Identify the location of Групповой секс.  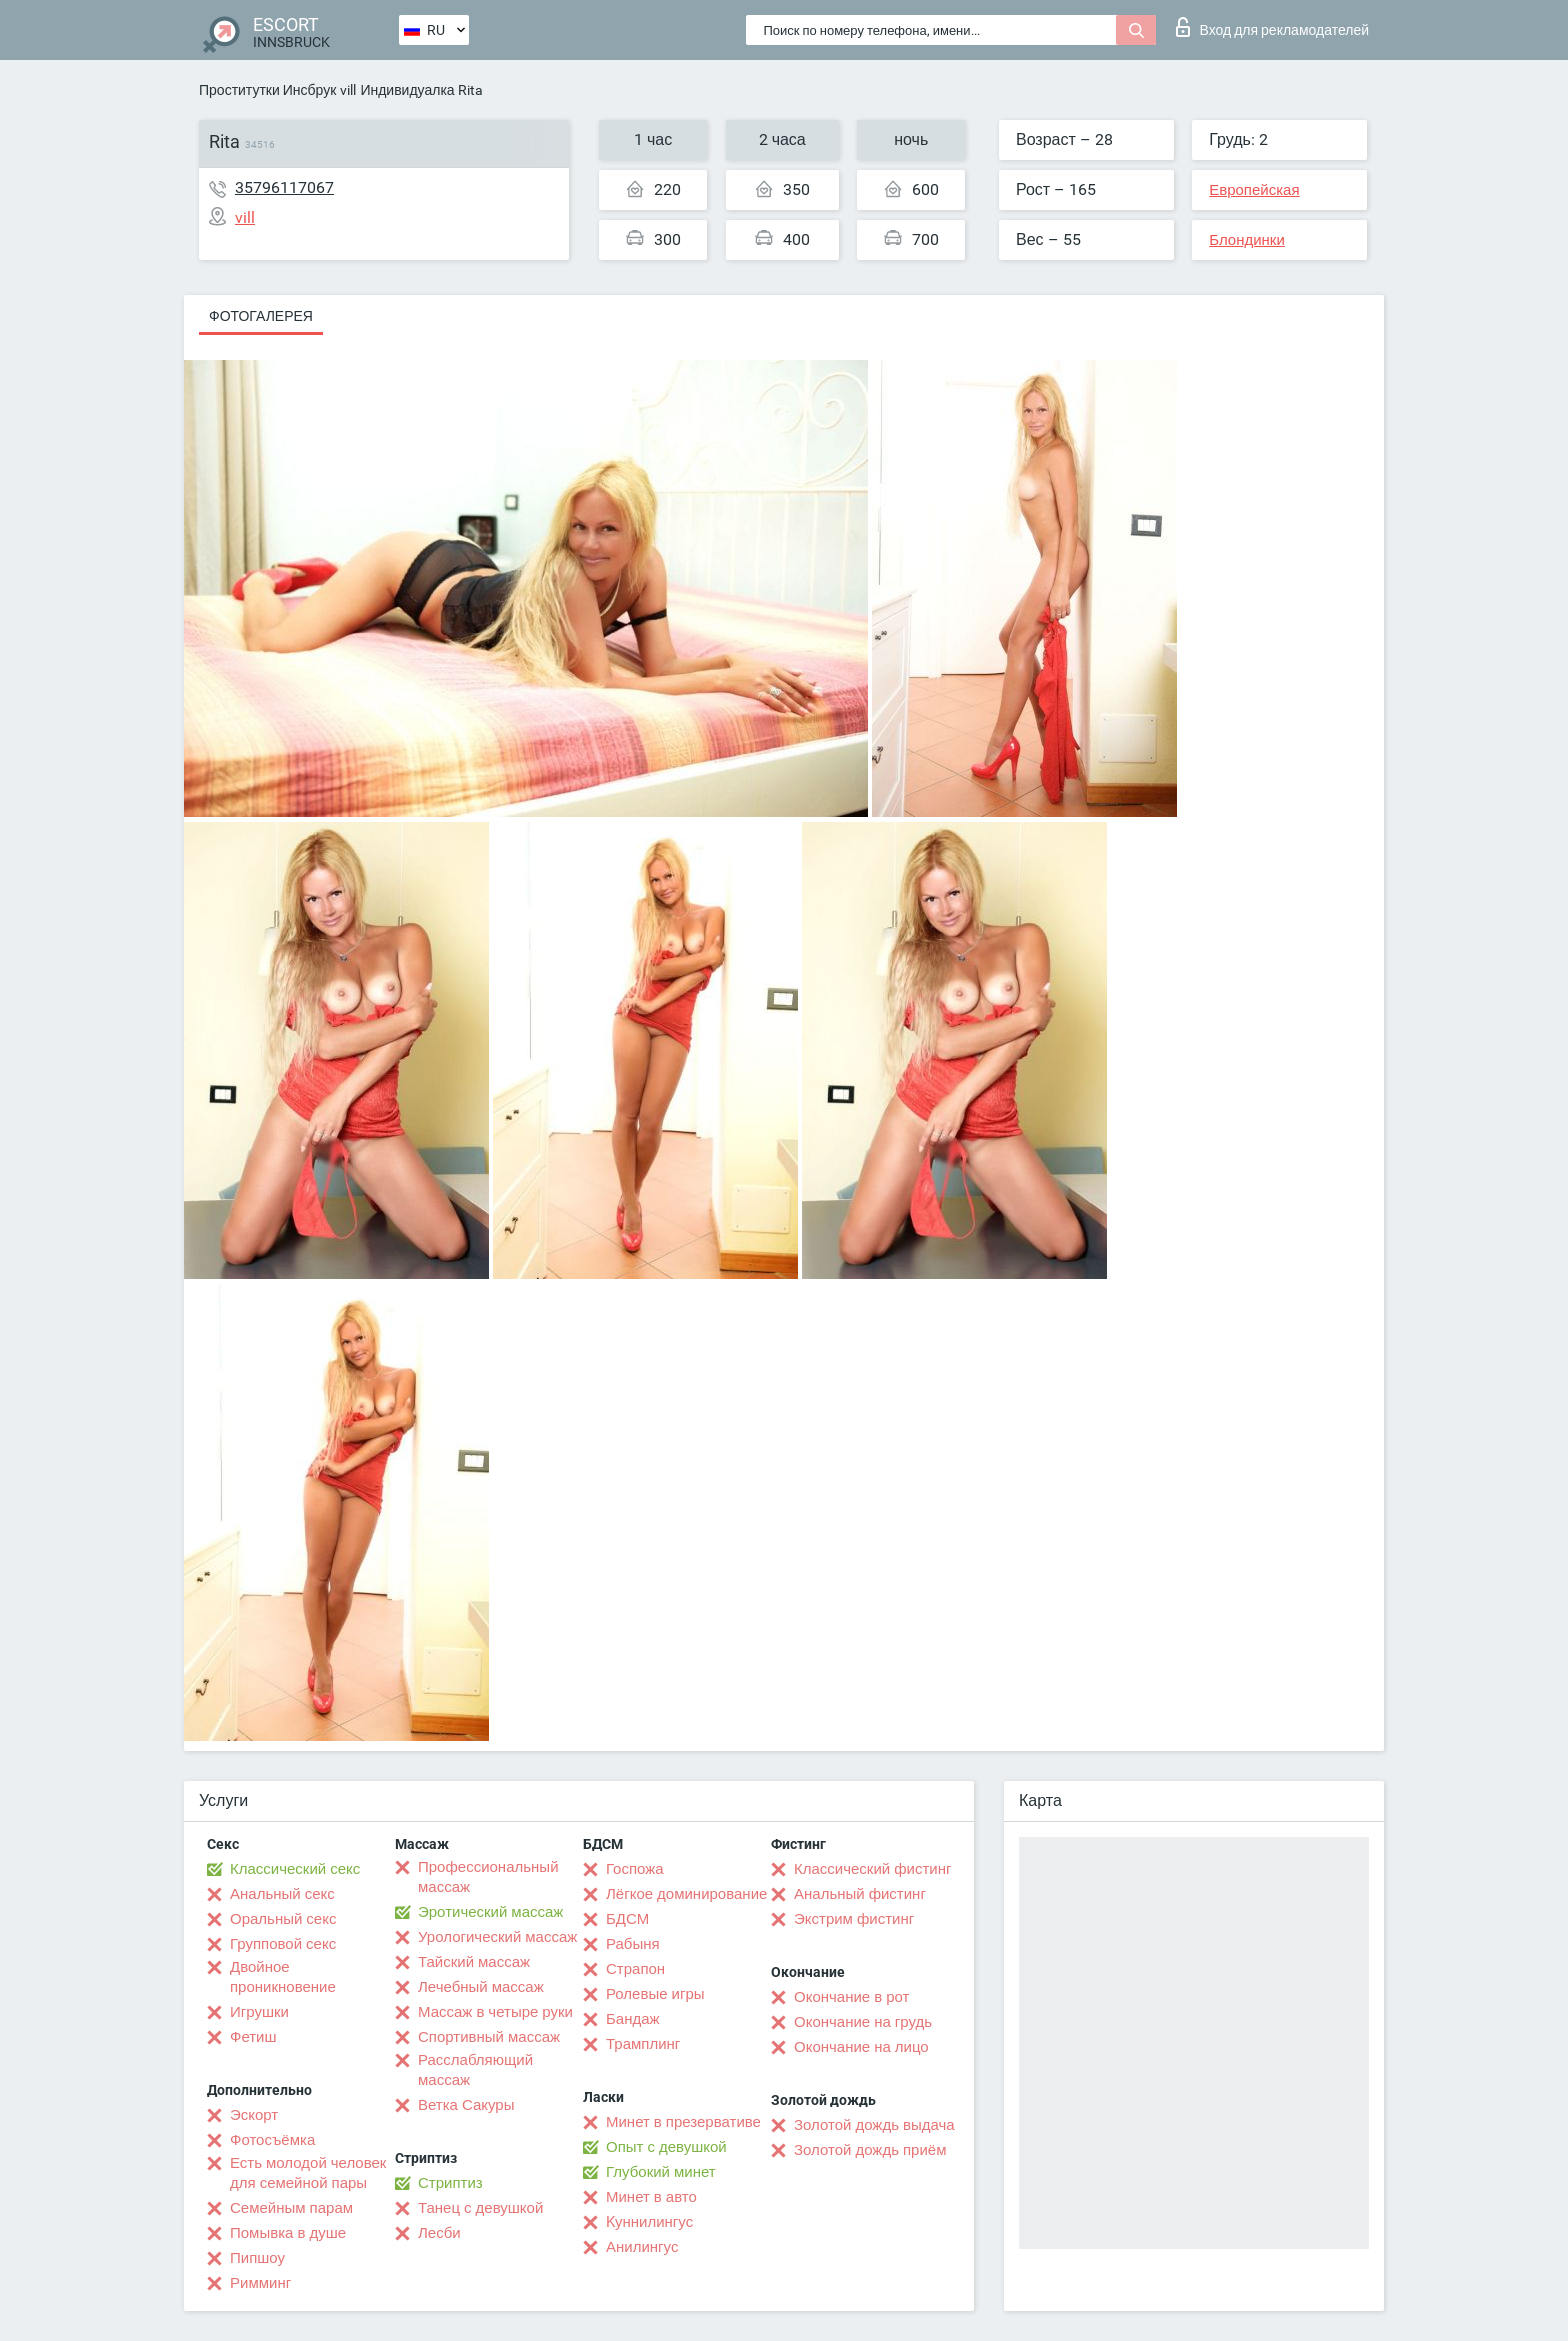
(283, 1944).